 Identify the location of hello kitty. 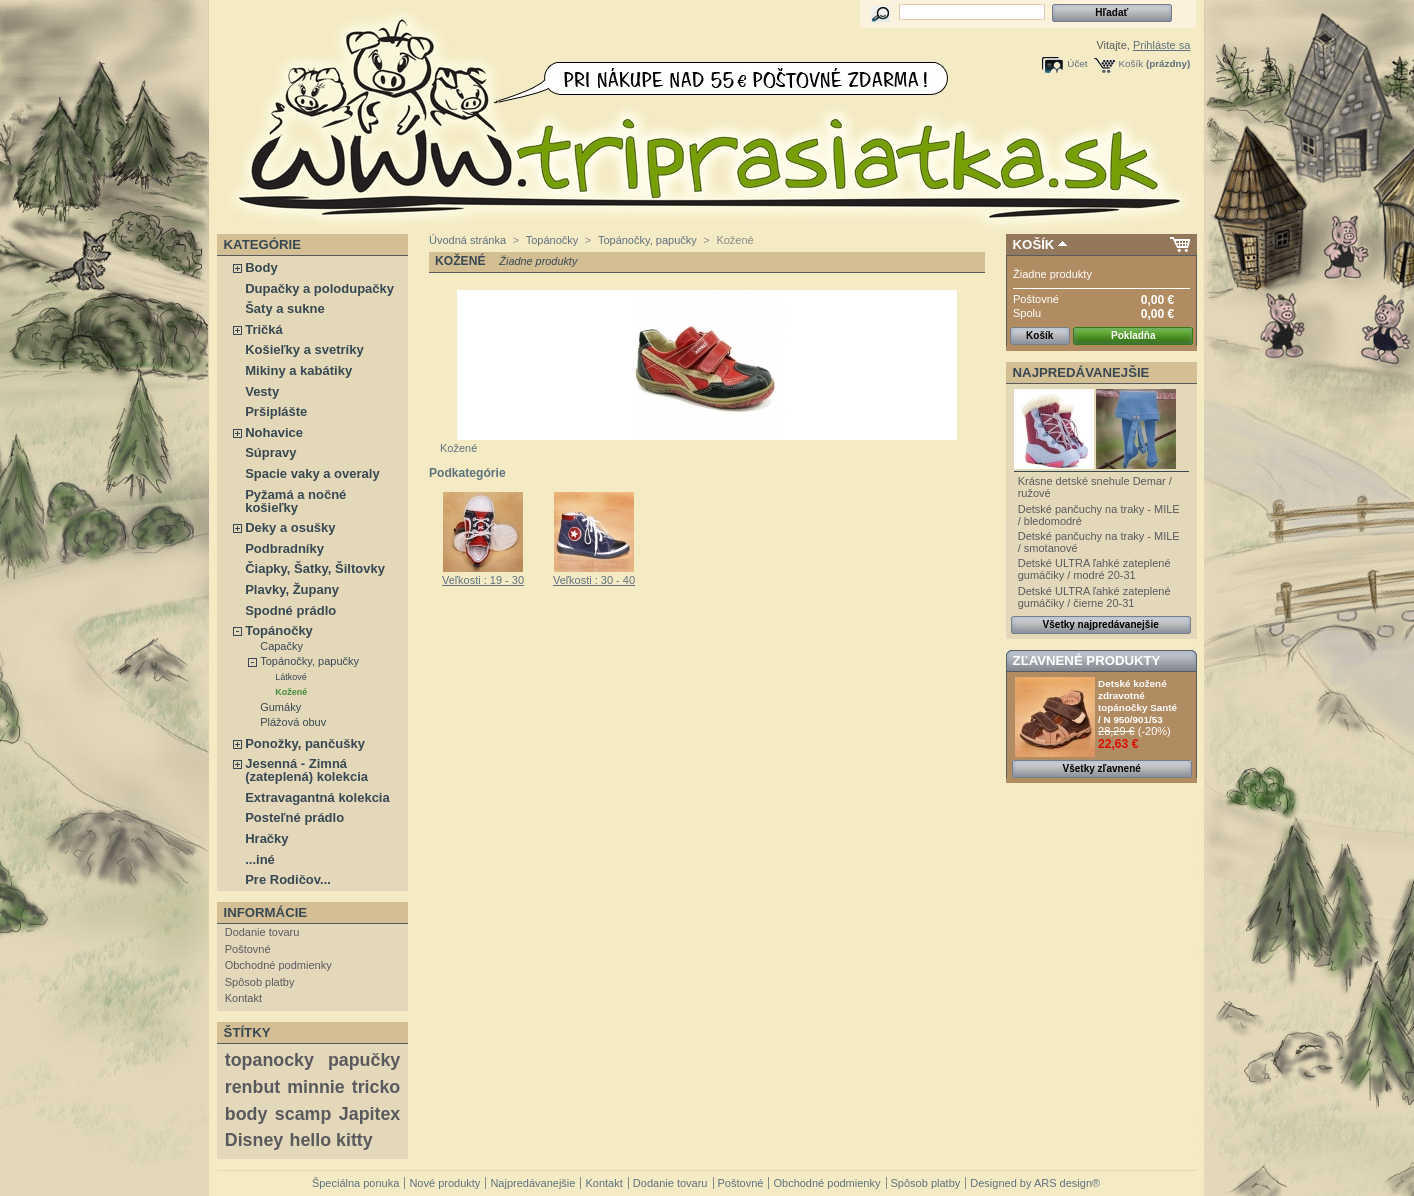
(331, 1140).